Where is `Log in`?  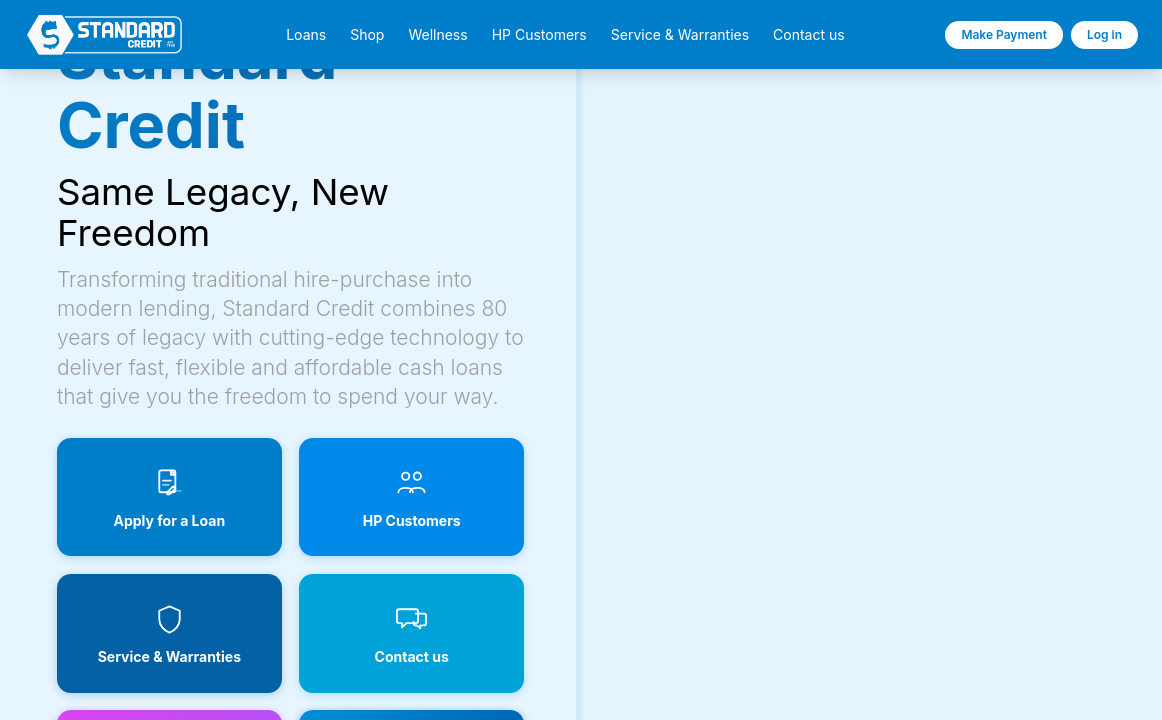 Log in is located at coordinates (1104, 34).